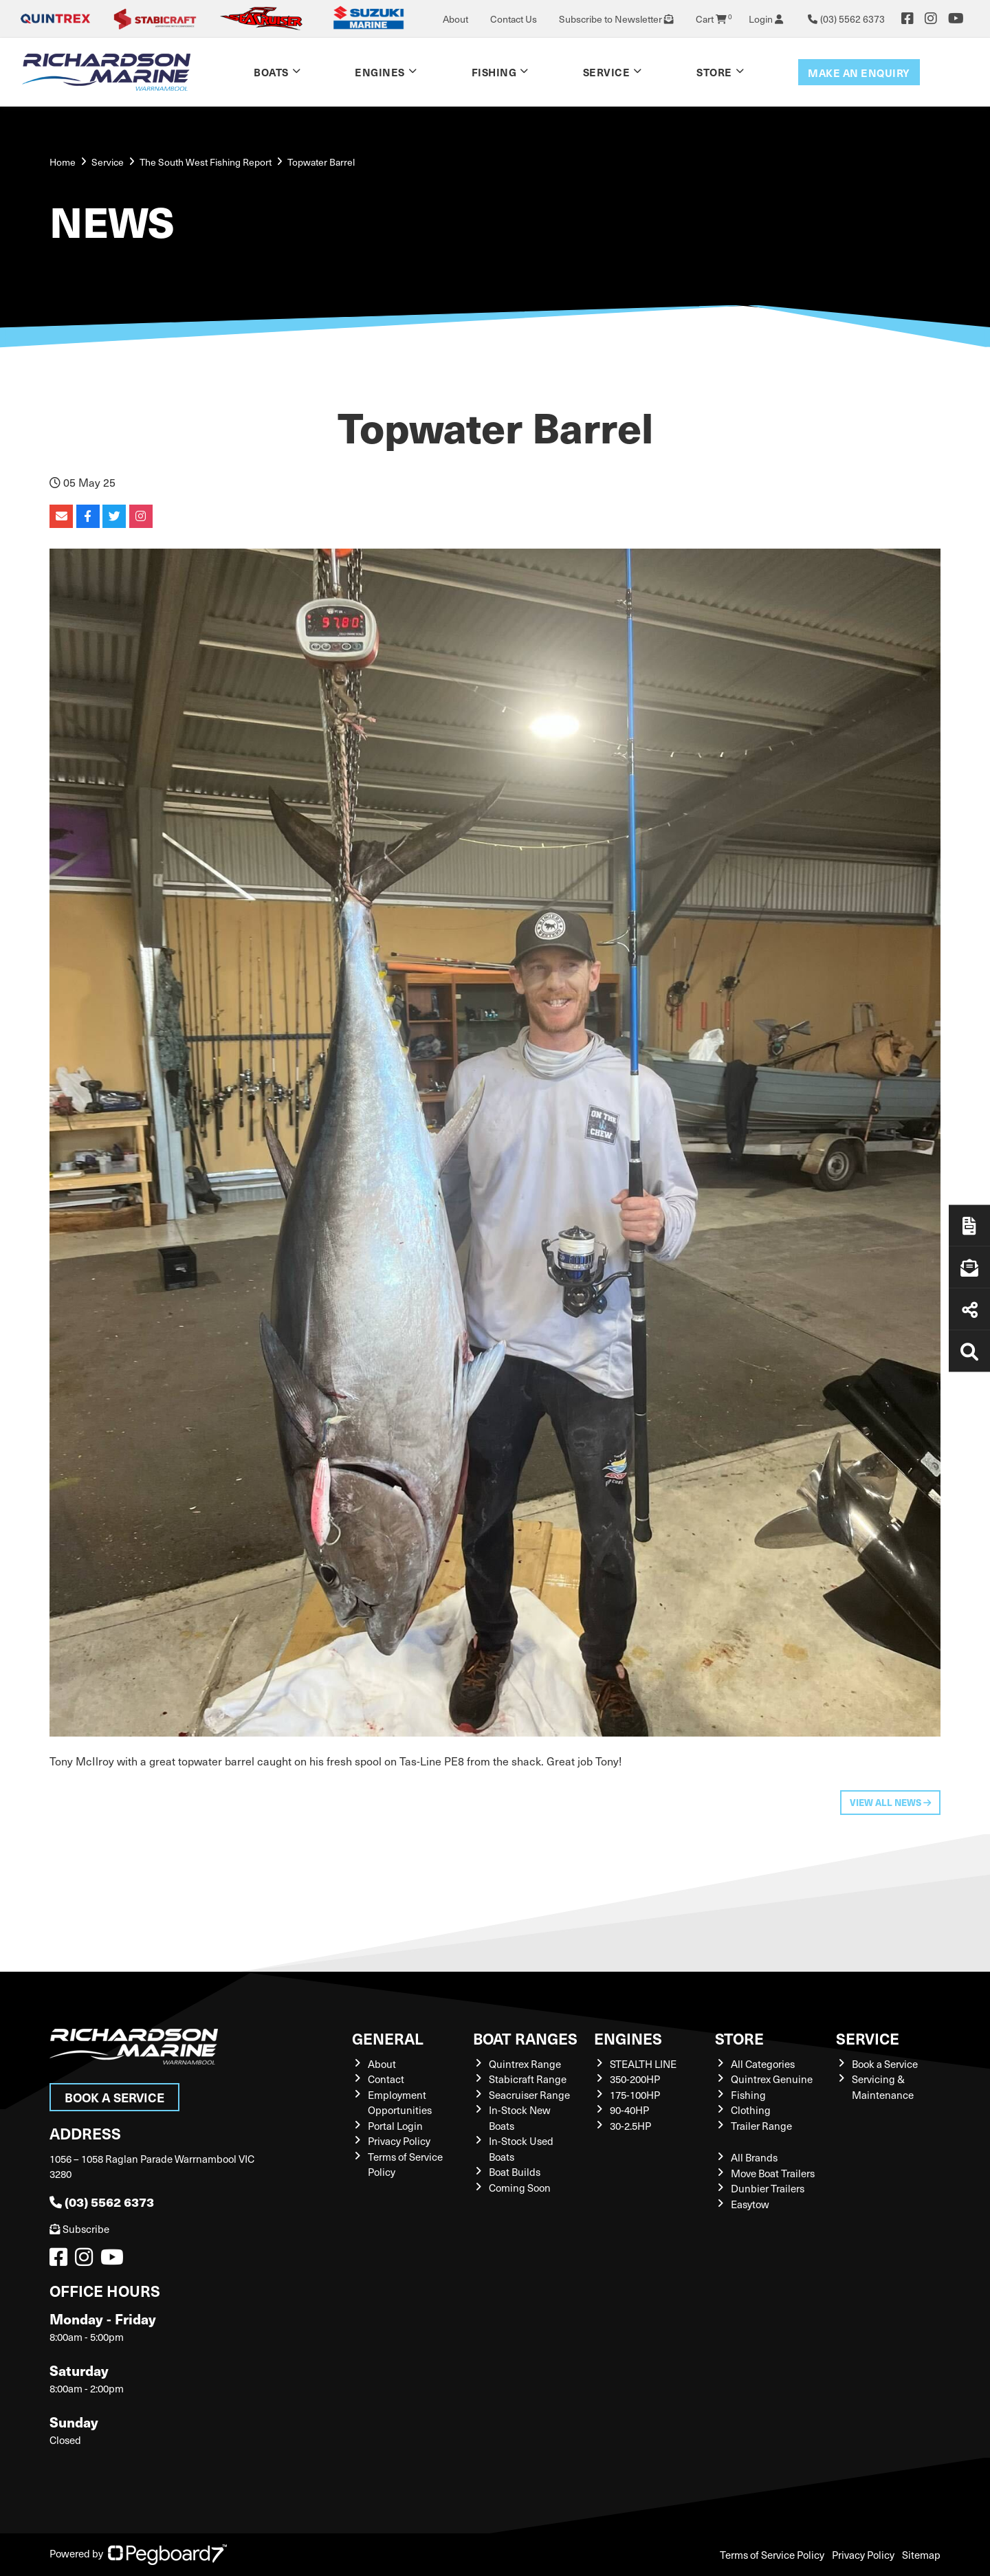 The width and height of the screenshot is (990, 2576). I want to click on Fishing, so click(494, 72).